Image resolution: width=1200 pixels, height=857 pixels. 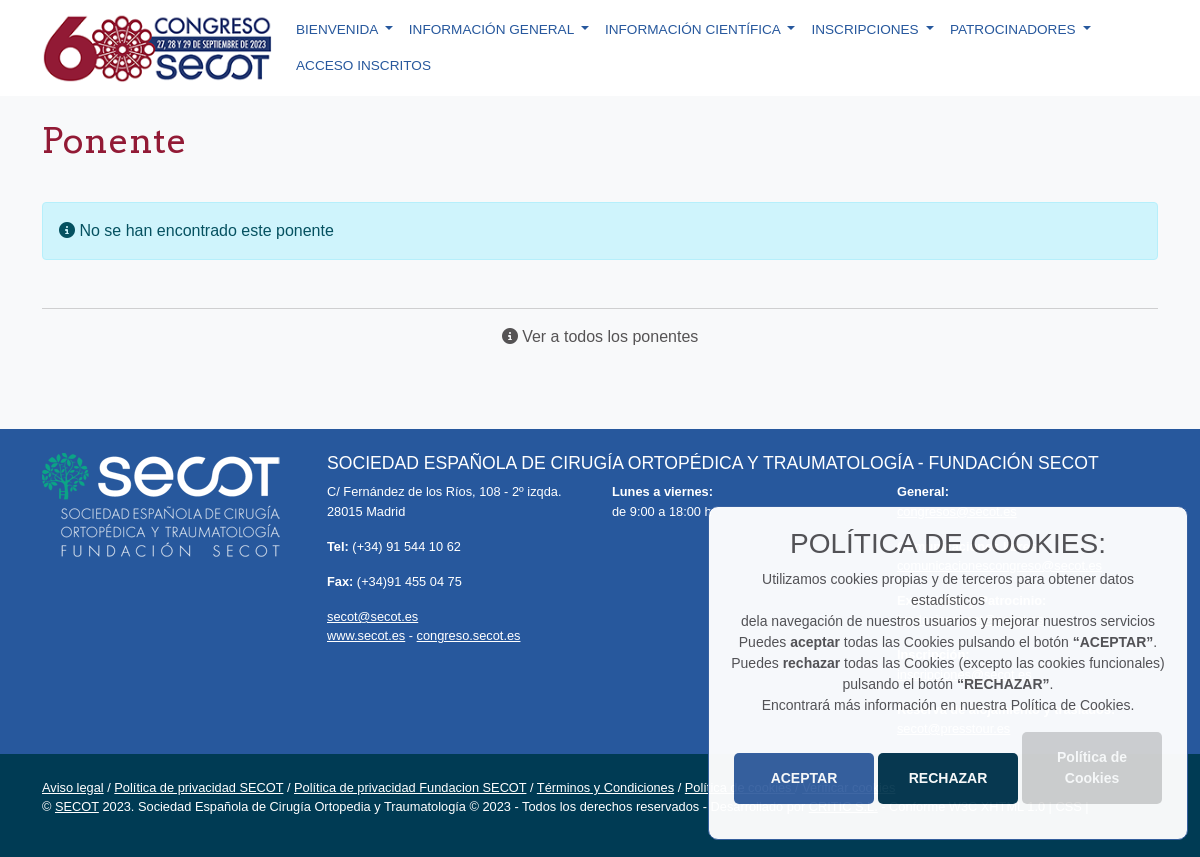 What do you see at coordinates (1014, 29) in the screenshot?
I see `Patrocinadores [button]` at bounding box center [1014, 29].